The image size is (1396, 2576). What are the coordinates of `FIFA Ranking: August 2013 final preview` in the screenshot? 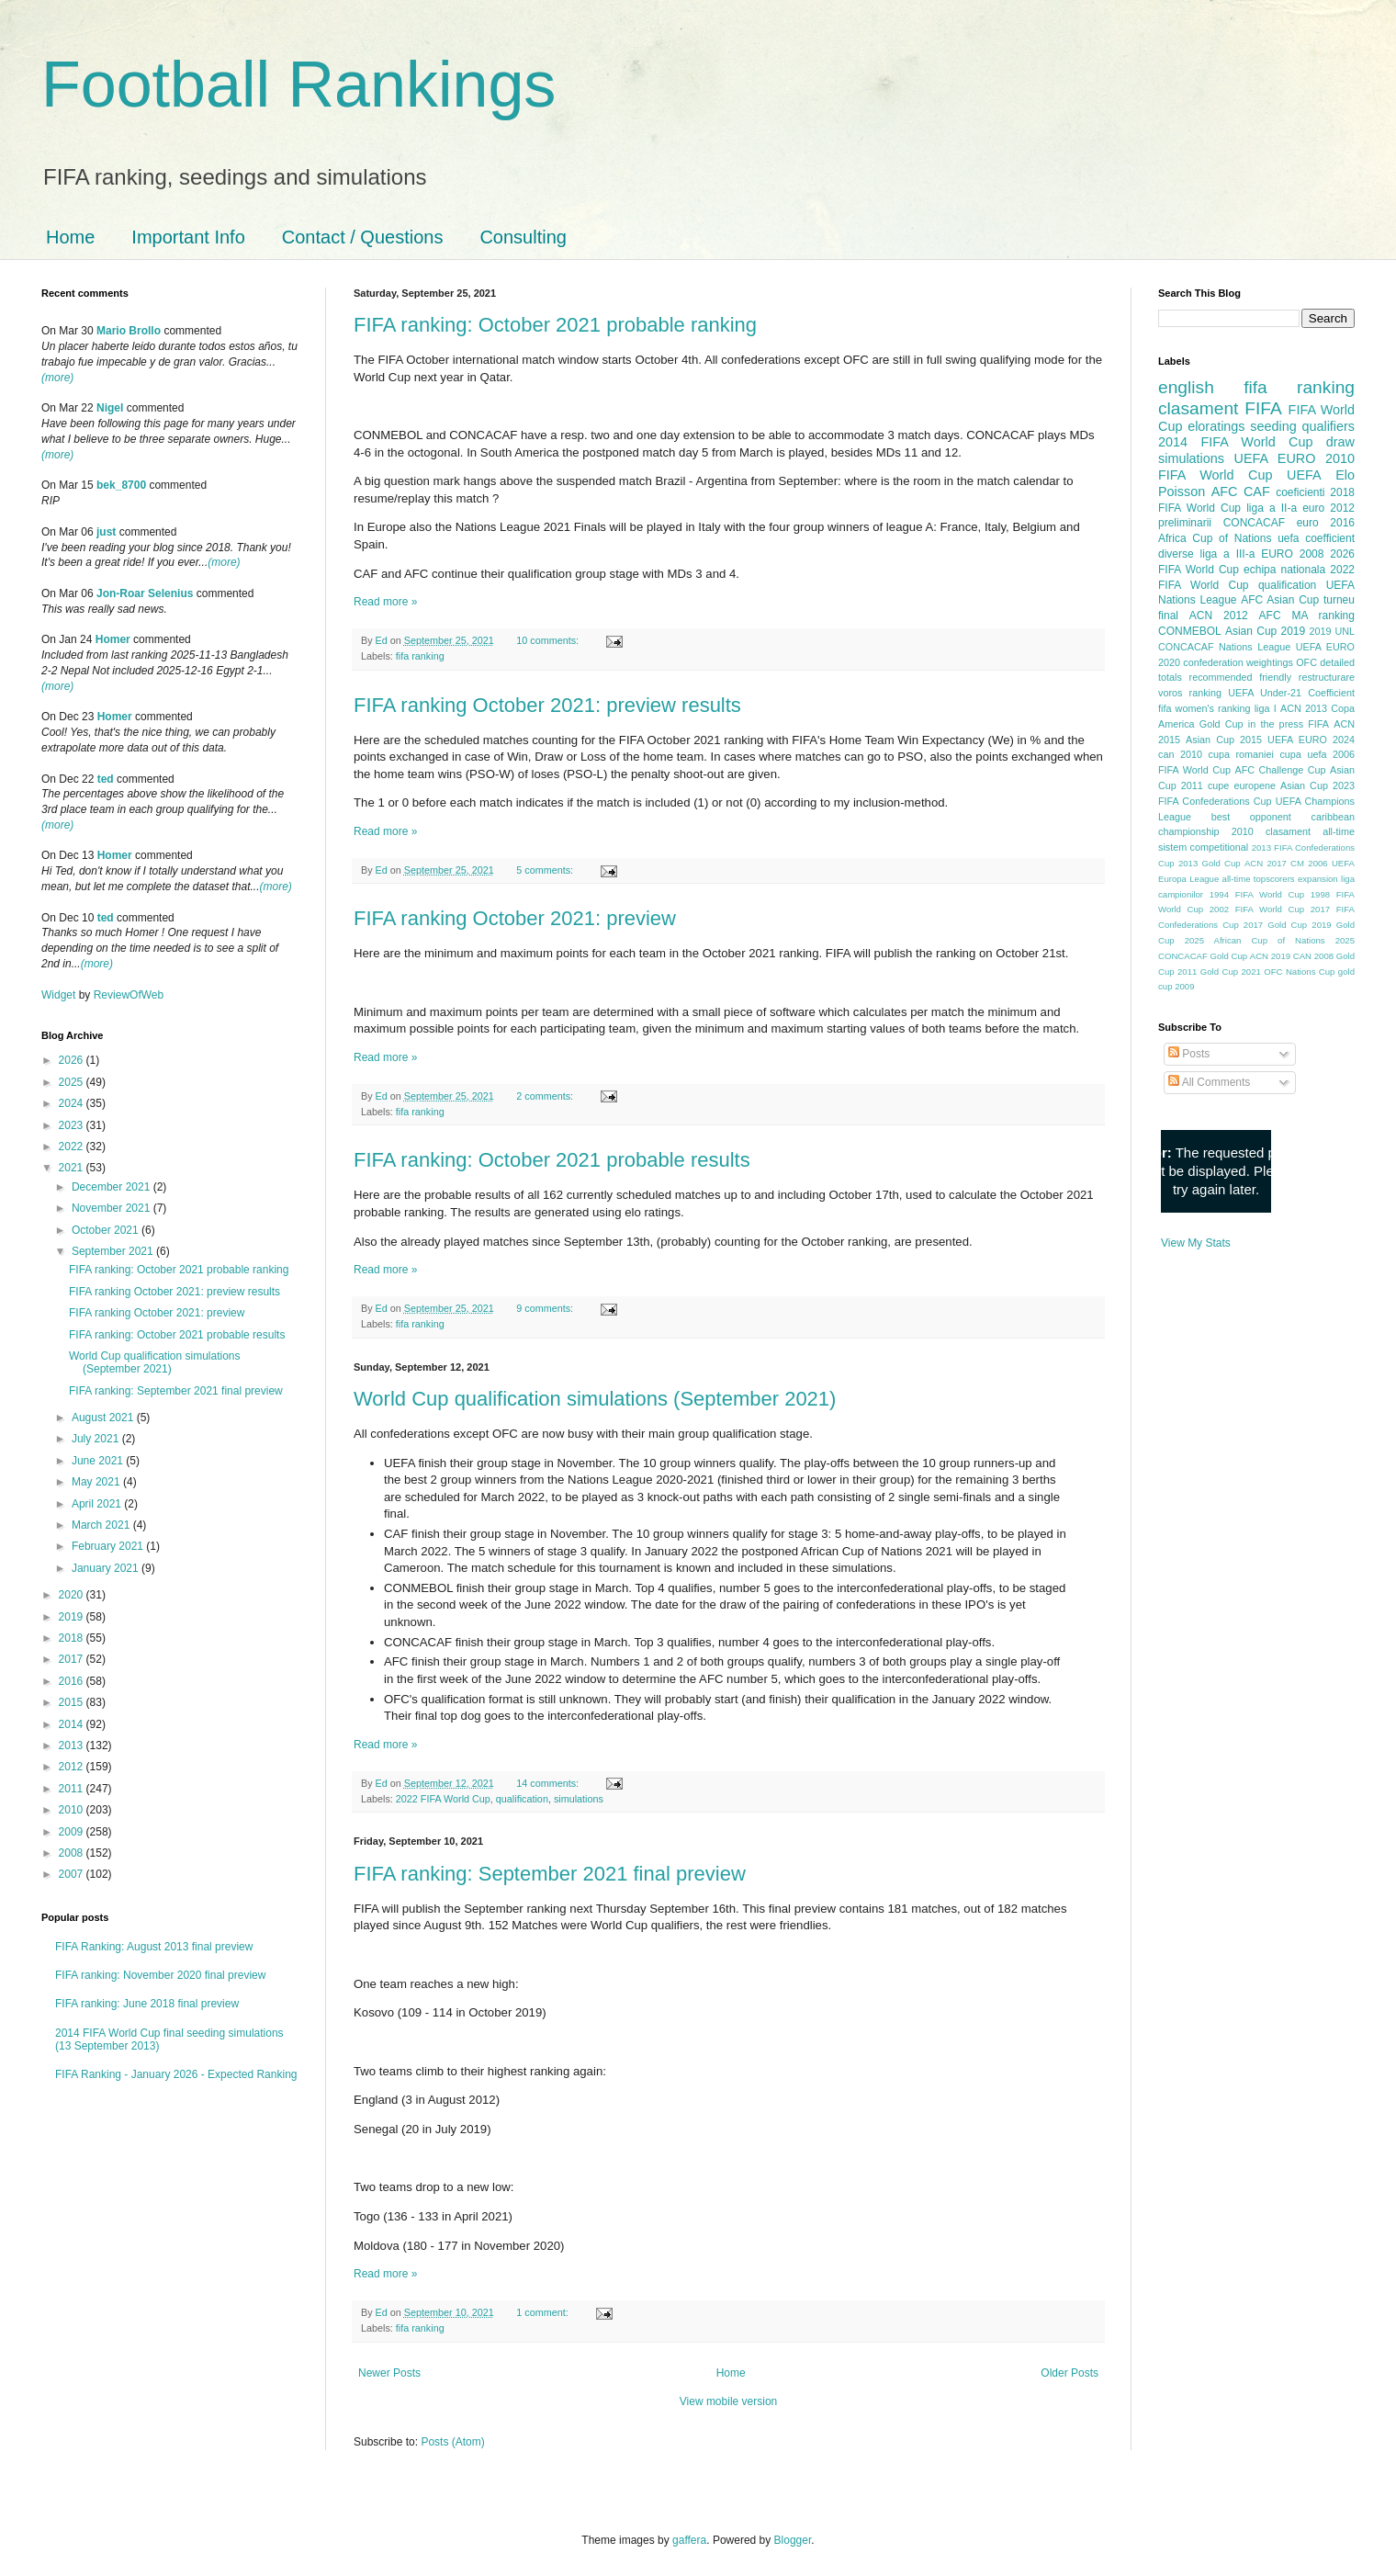 It's located at (154, 1946).